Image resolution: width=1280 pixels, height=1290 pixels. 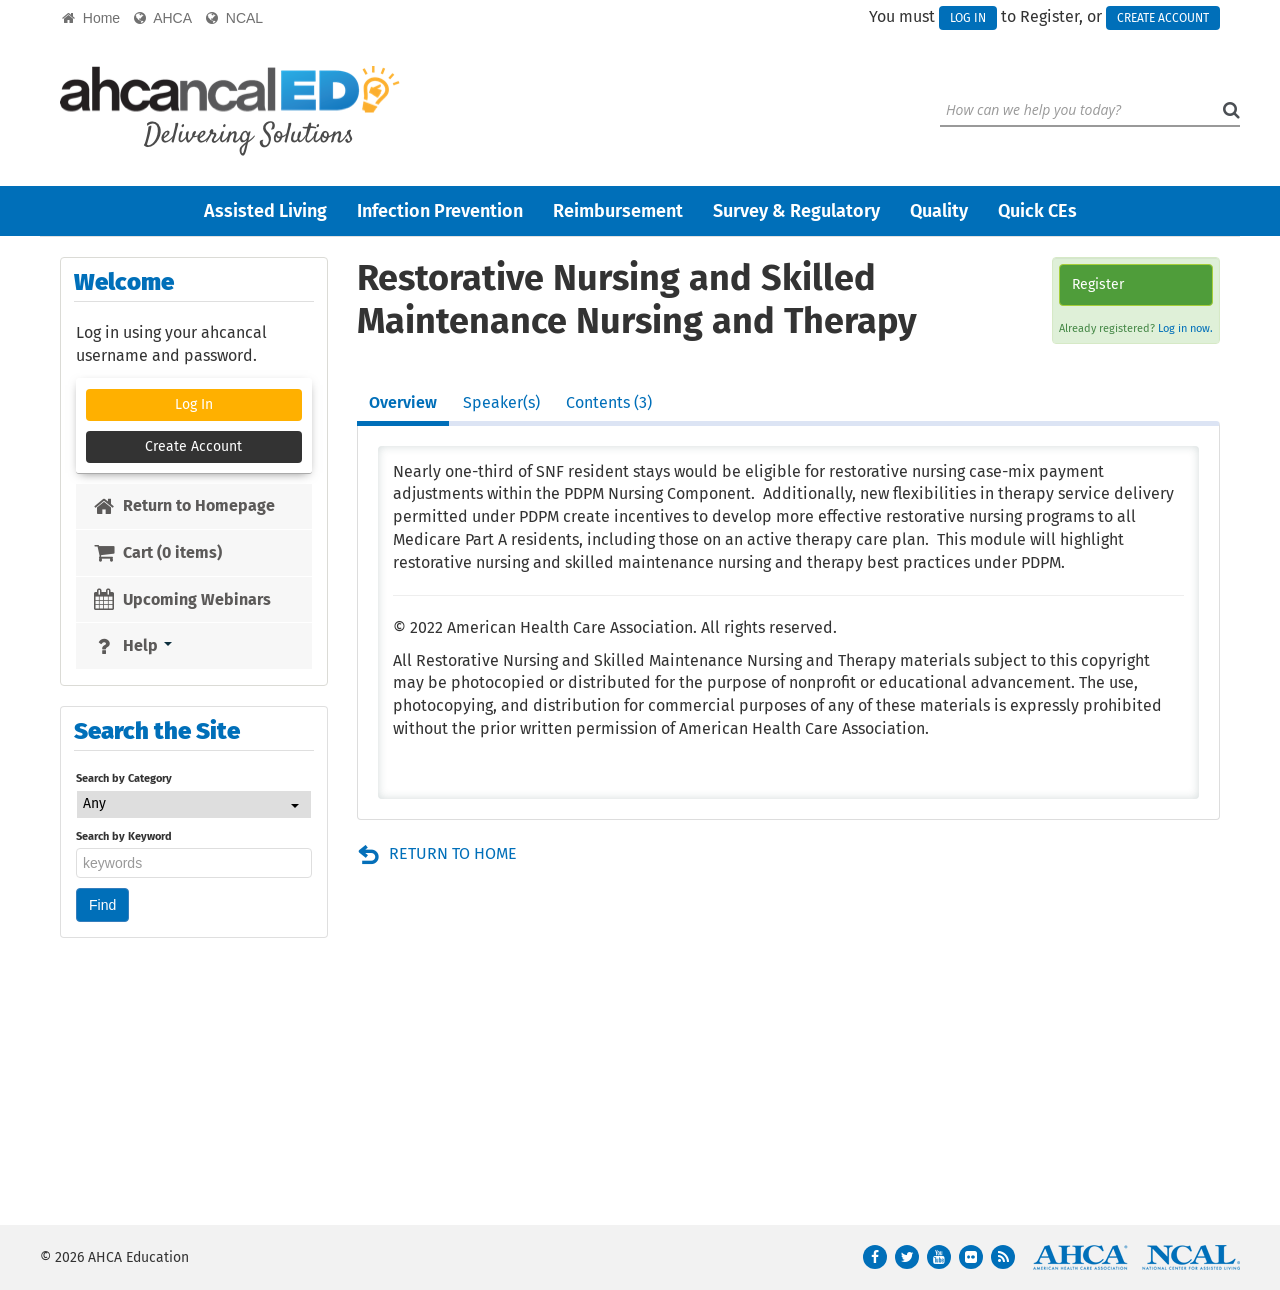 What do you see at coordinates (265, 211) in the screenshot?
I see `Assisted Living` at bounding box center [265, 211].